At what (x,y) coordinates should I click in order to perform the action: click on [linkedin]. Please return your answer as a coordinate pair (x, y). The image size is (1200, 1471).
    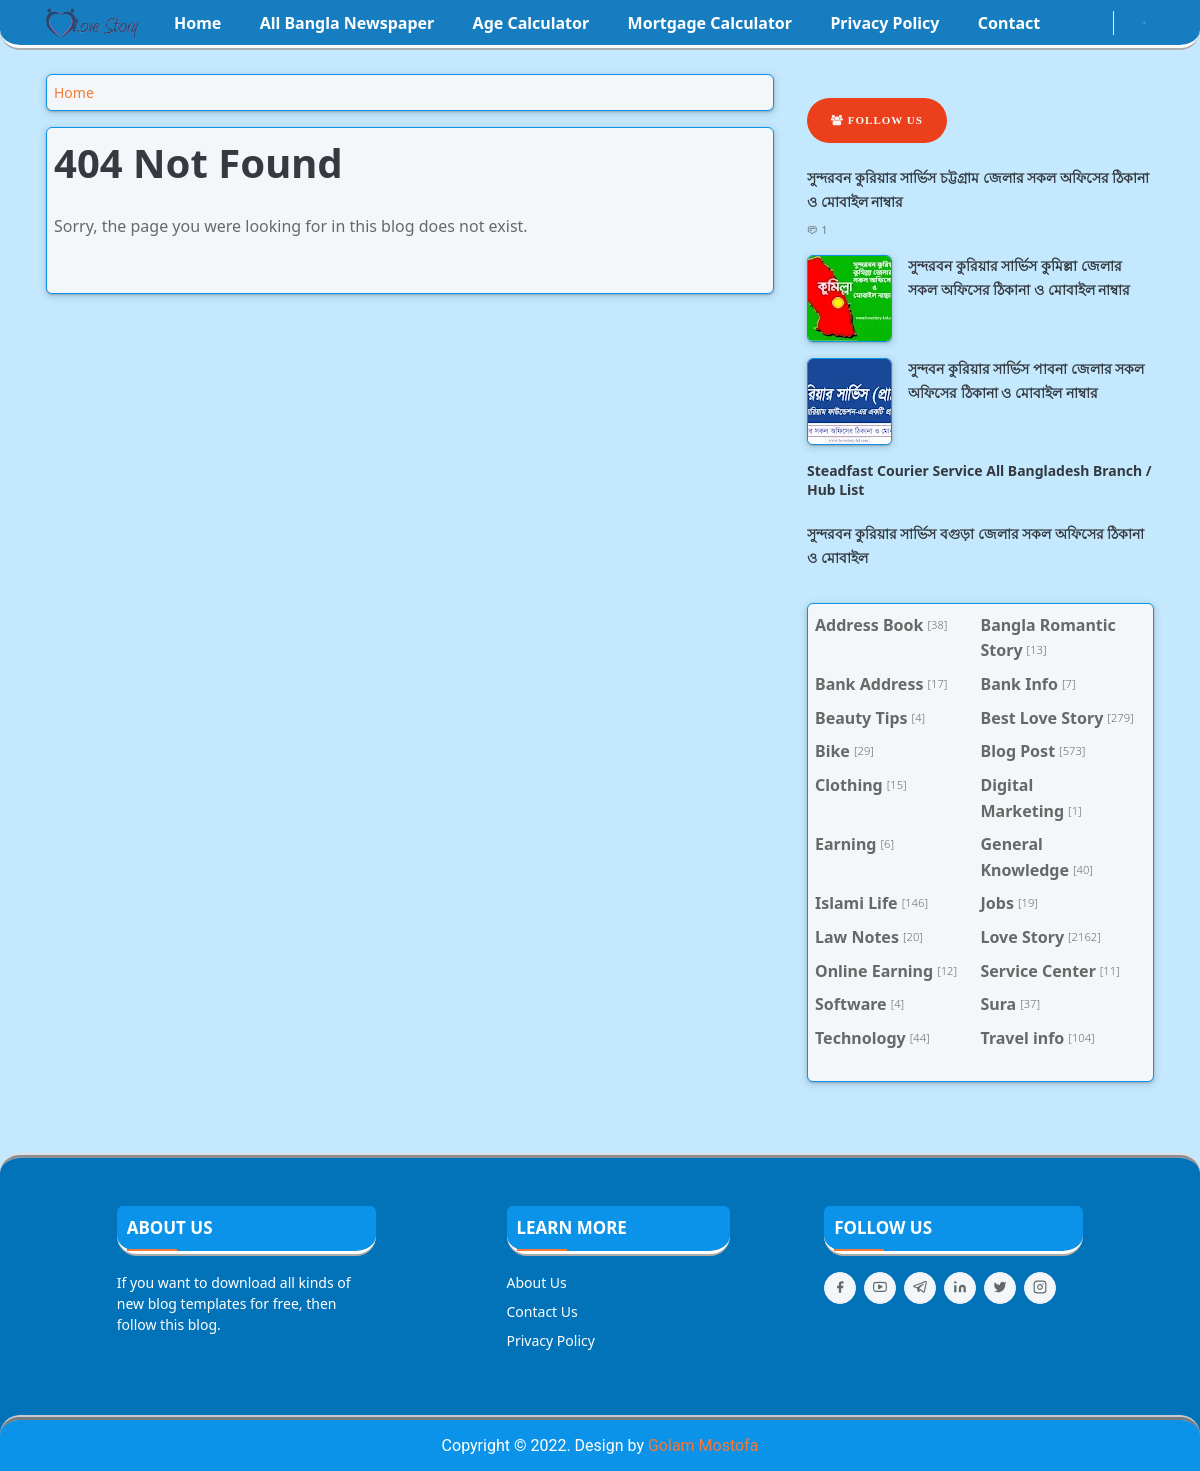
    Looking at the image, I should click on (960, 1288).